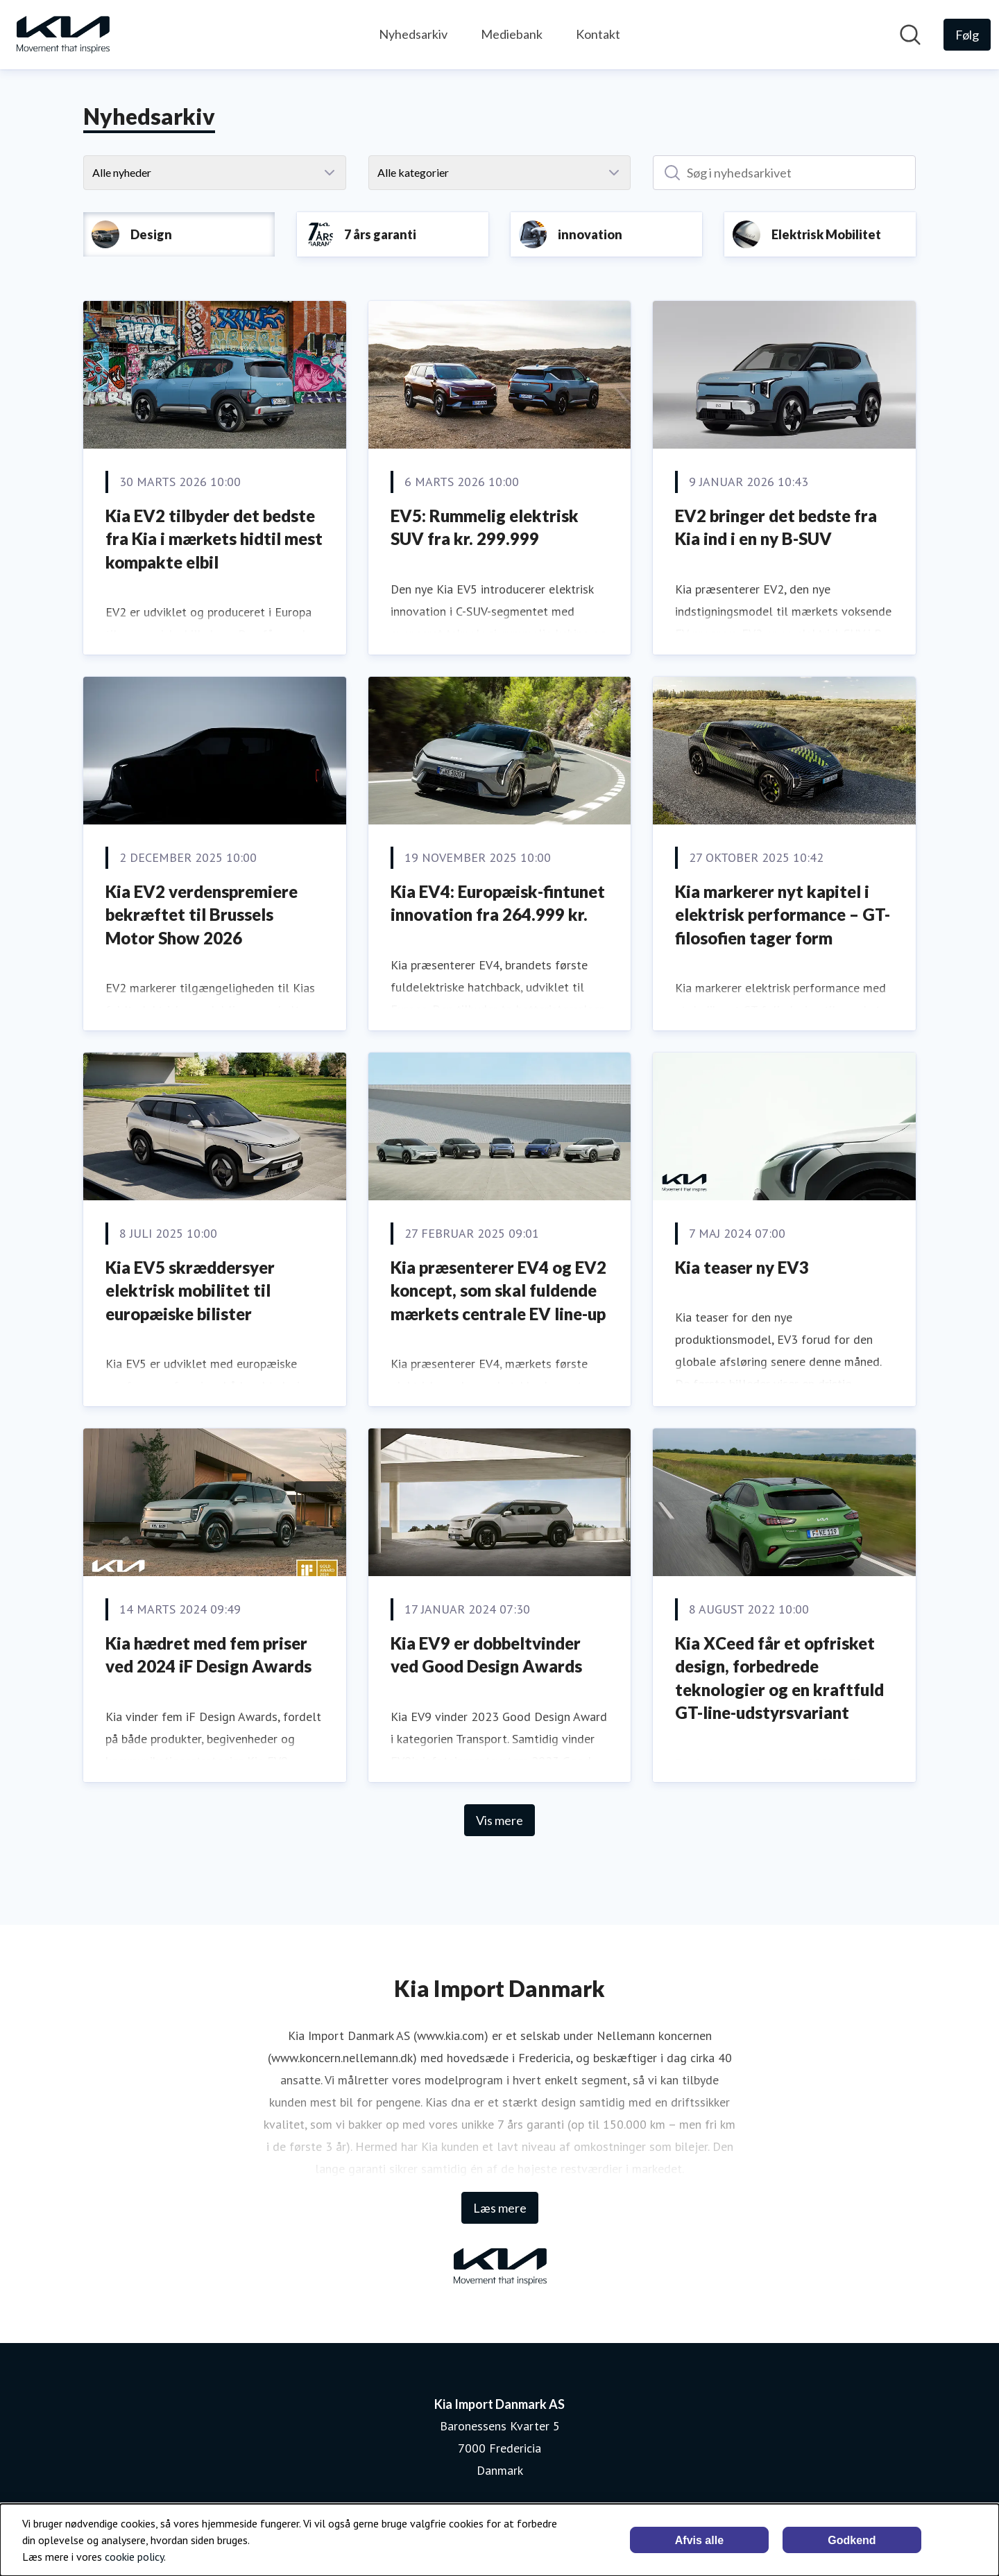 This screenshot has width=999, height=2576. Describe the element at coordinates (486, 1655) in the screenshot. I see `Kia EV9 er dobbeltvinder ved Good Design Awards` at that location.